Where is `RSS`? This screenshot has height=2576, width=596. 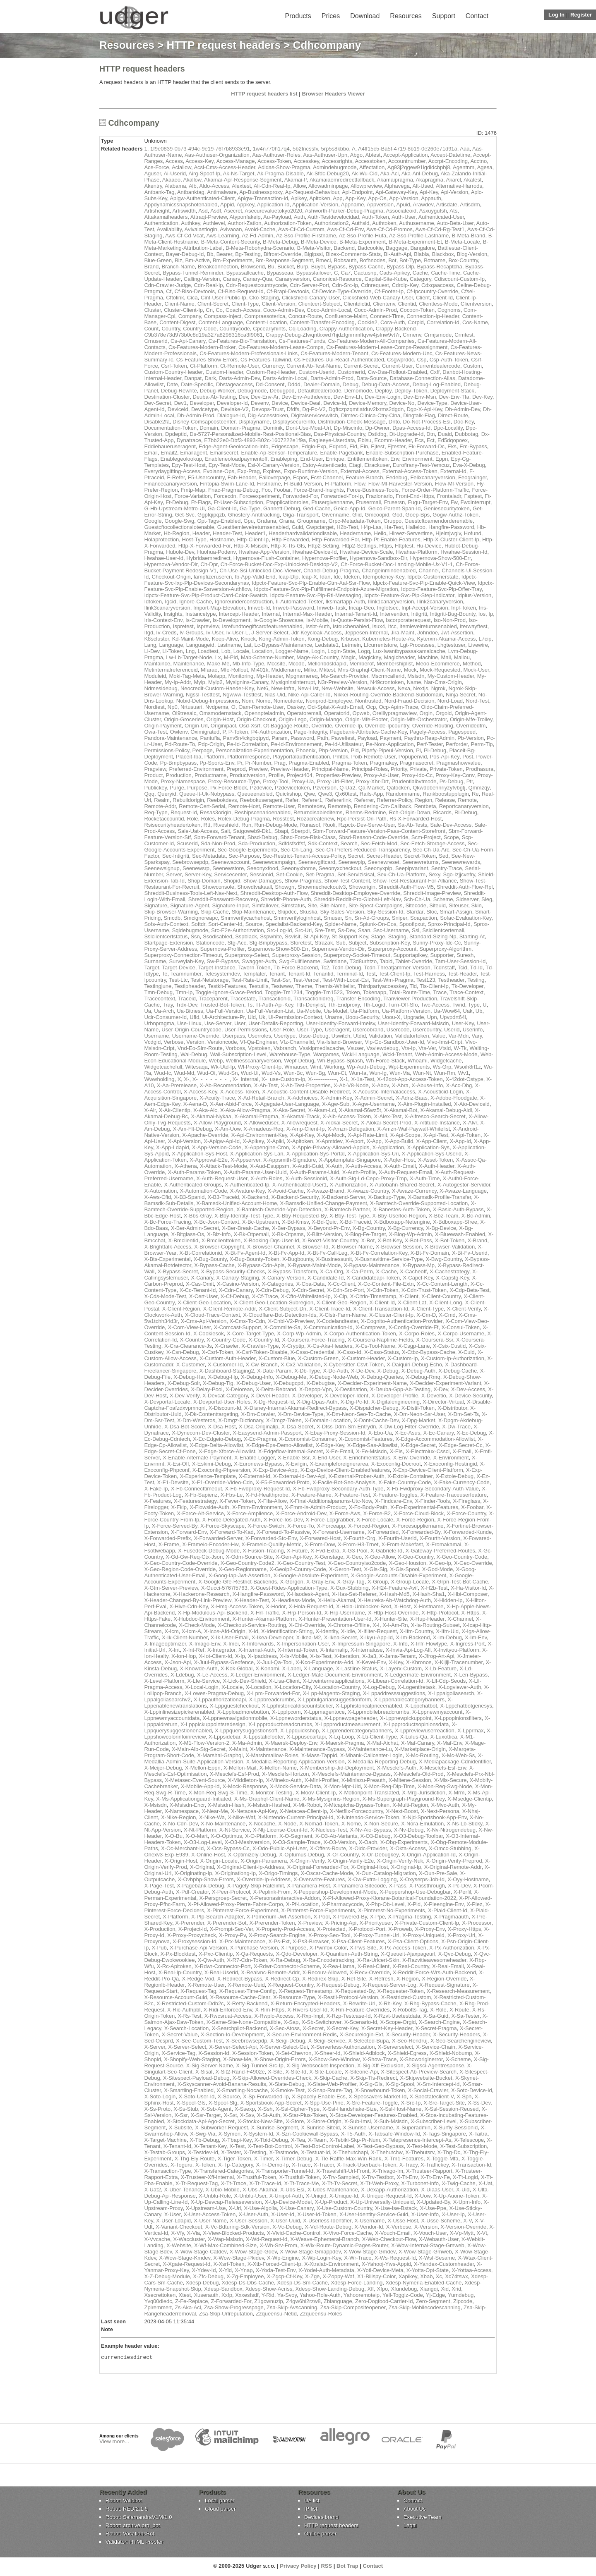
RSS is located at coordinates (326, 2567).